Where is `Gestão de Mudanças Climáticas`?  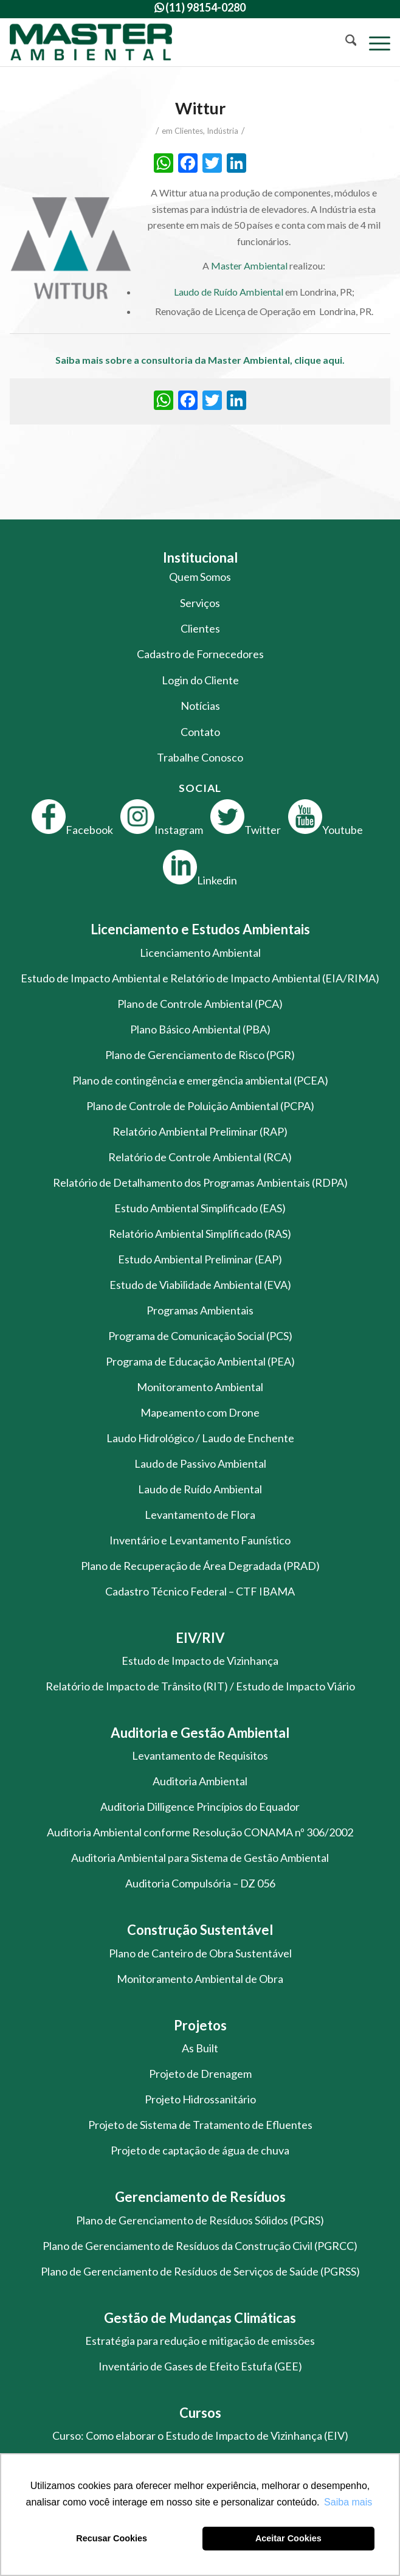 Gestão de Mudanças Climáticas is located at coordinates (200, 2318).